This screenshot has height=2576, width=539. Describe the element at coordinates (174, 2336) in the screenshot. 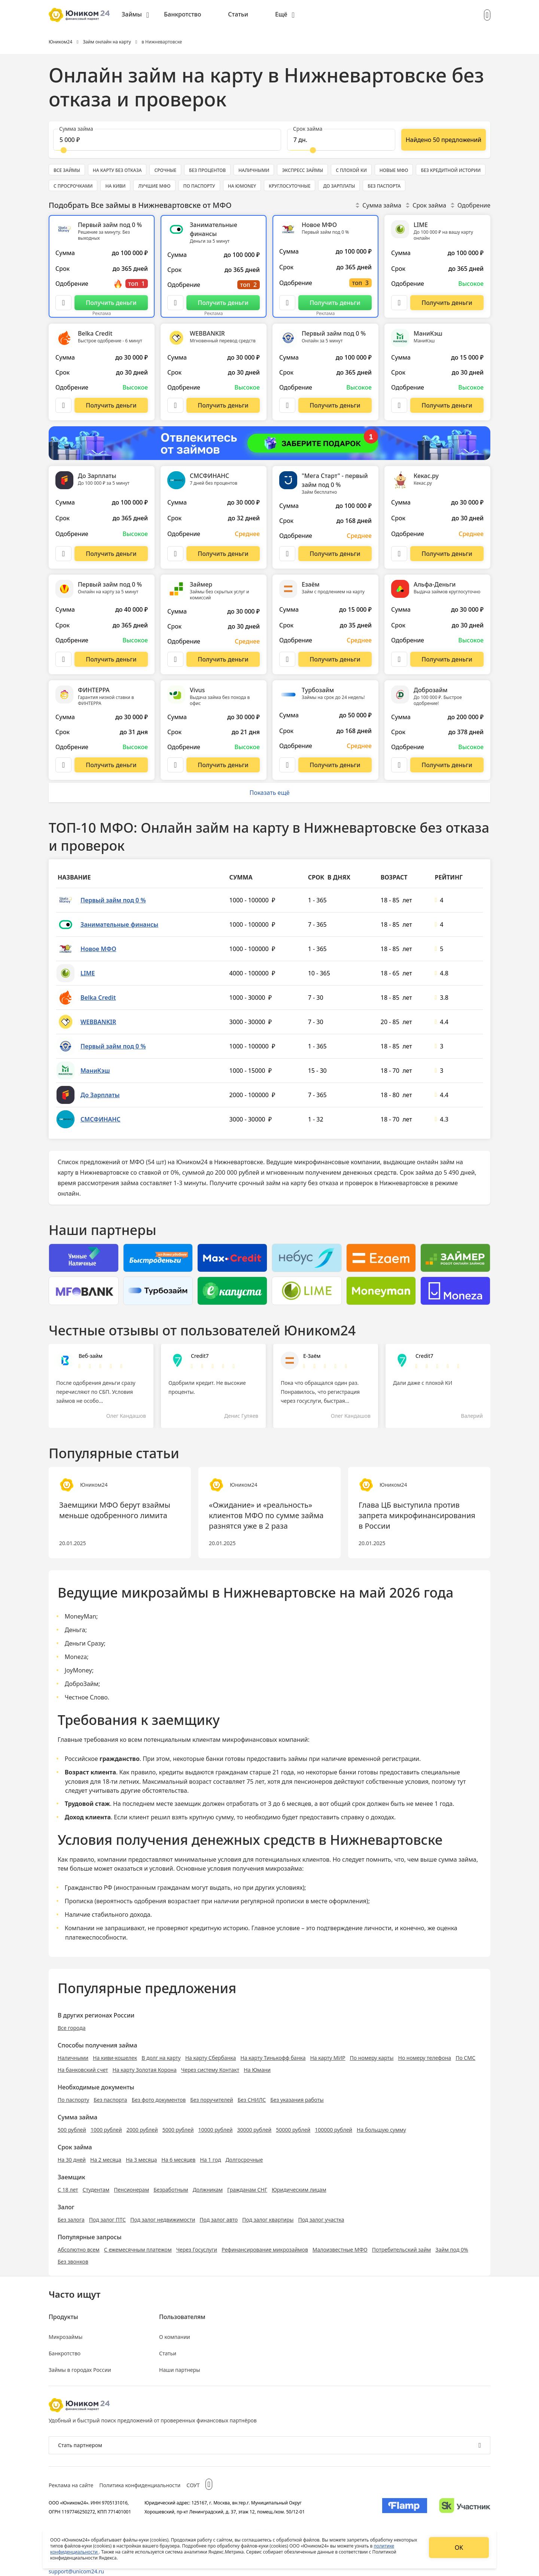

I see `О компании` at that location.